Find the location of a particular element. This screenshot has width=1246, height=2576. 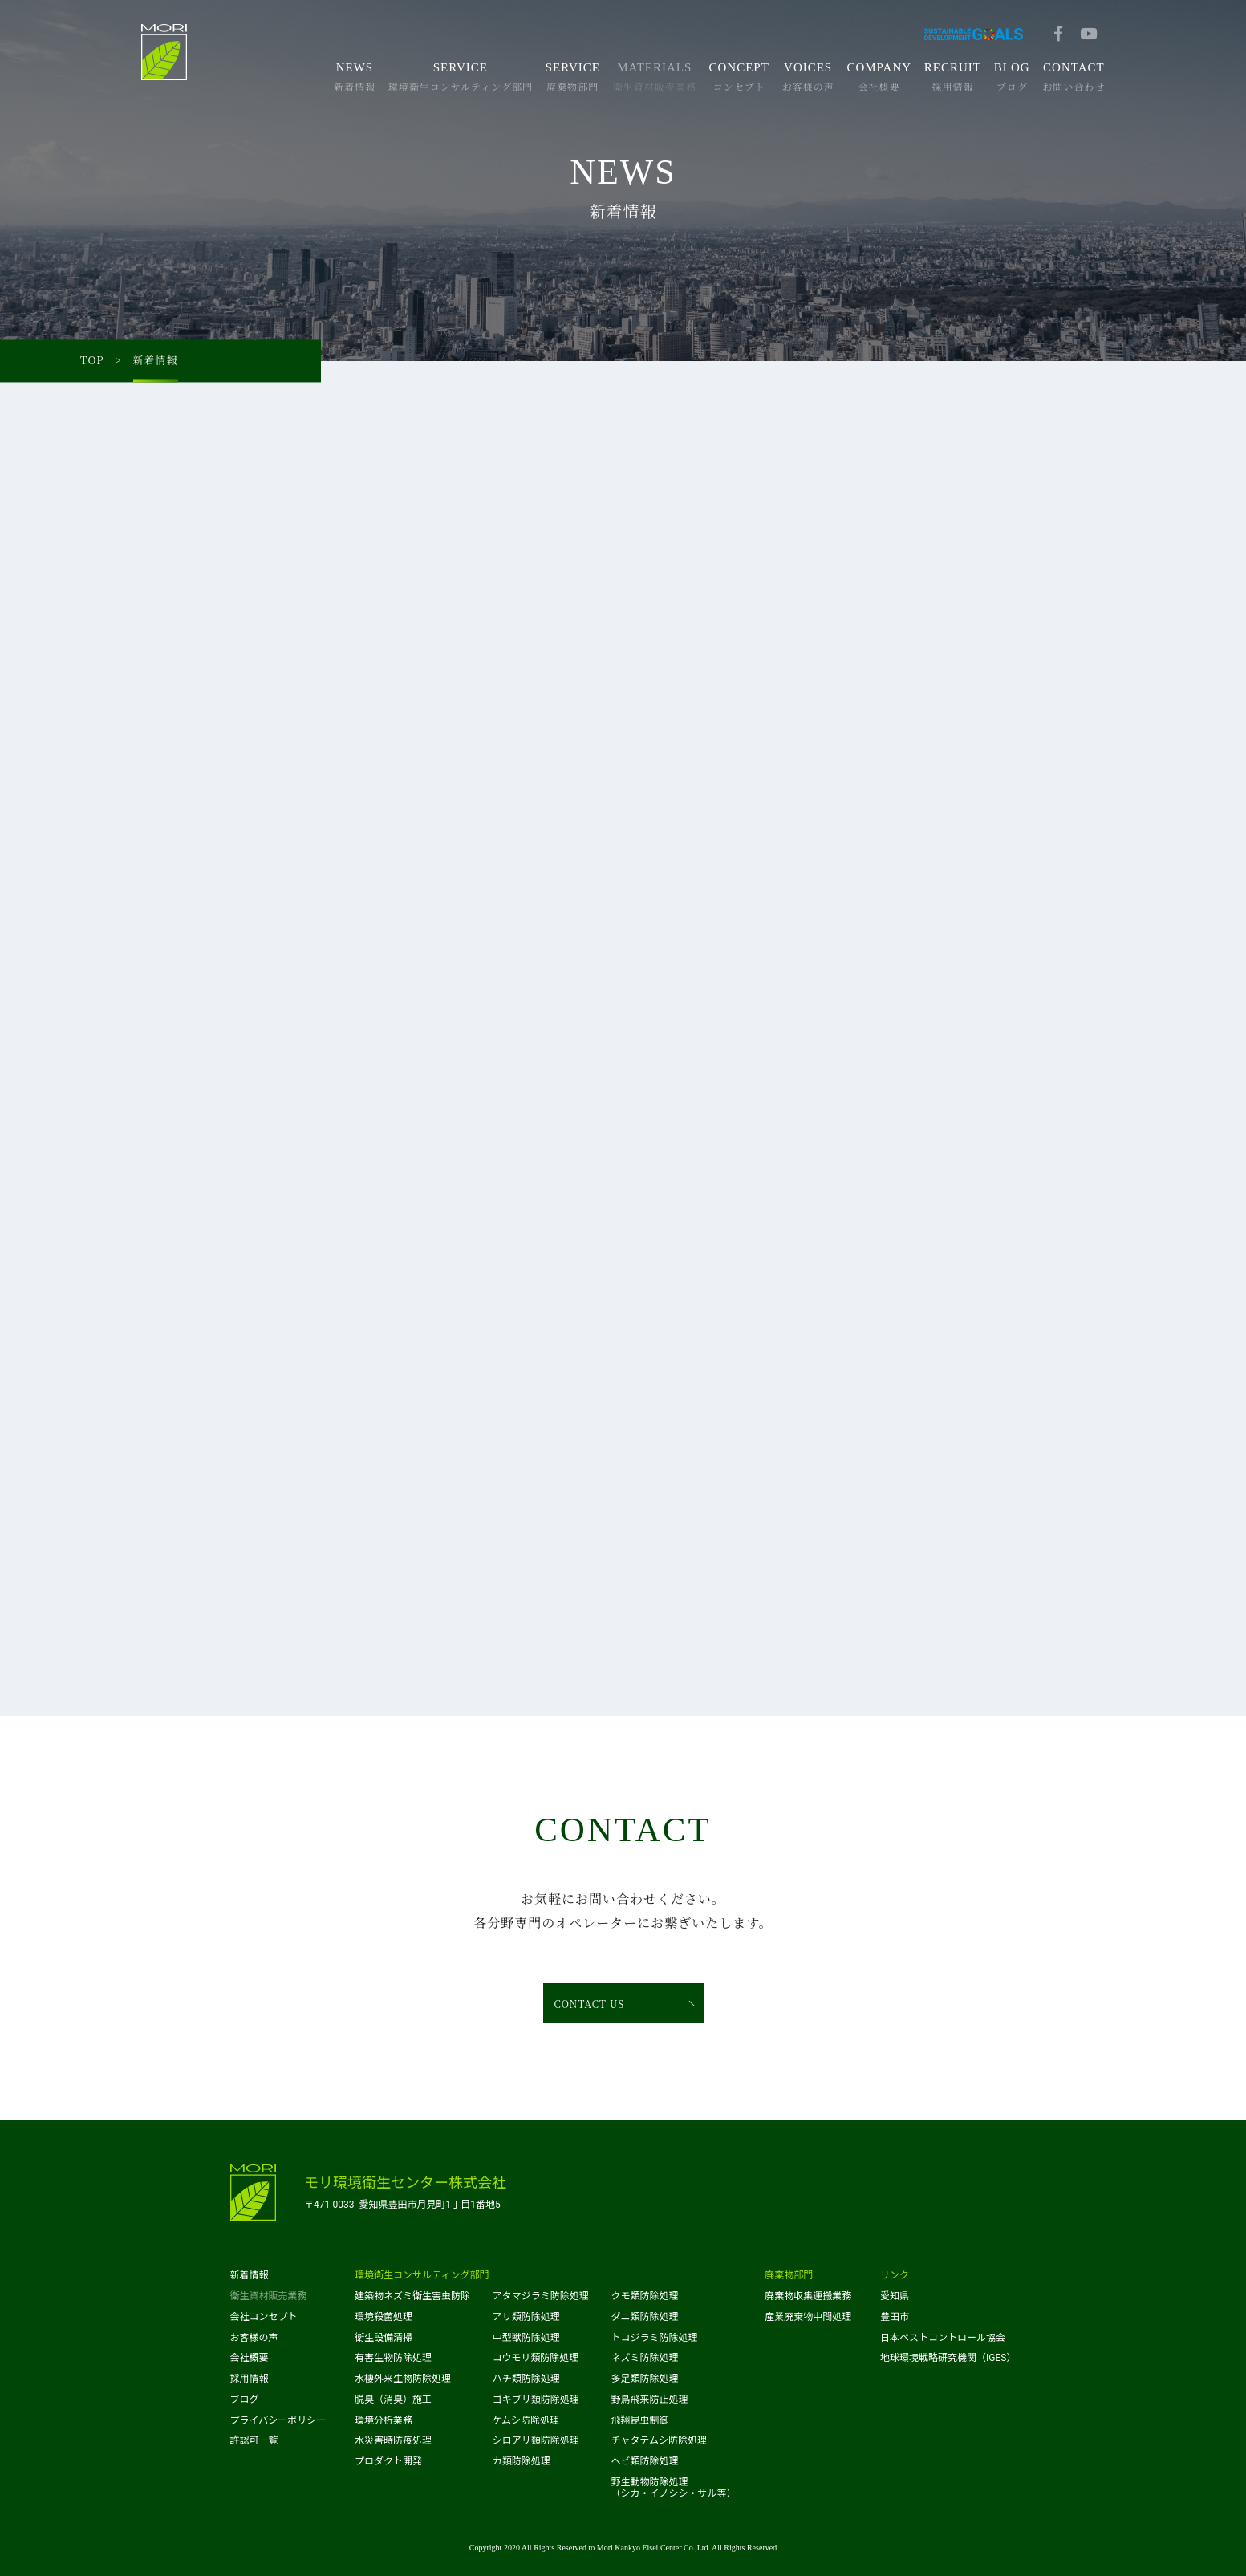

野生動物防除処理（シカ・イノシシ・サル等） is located at coordinates (673, 2488).